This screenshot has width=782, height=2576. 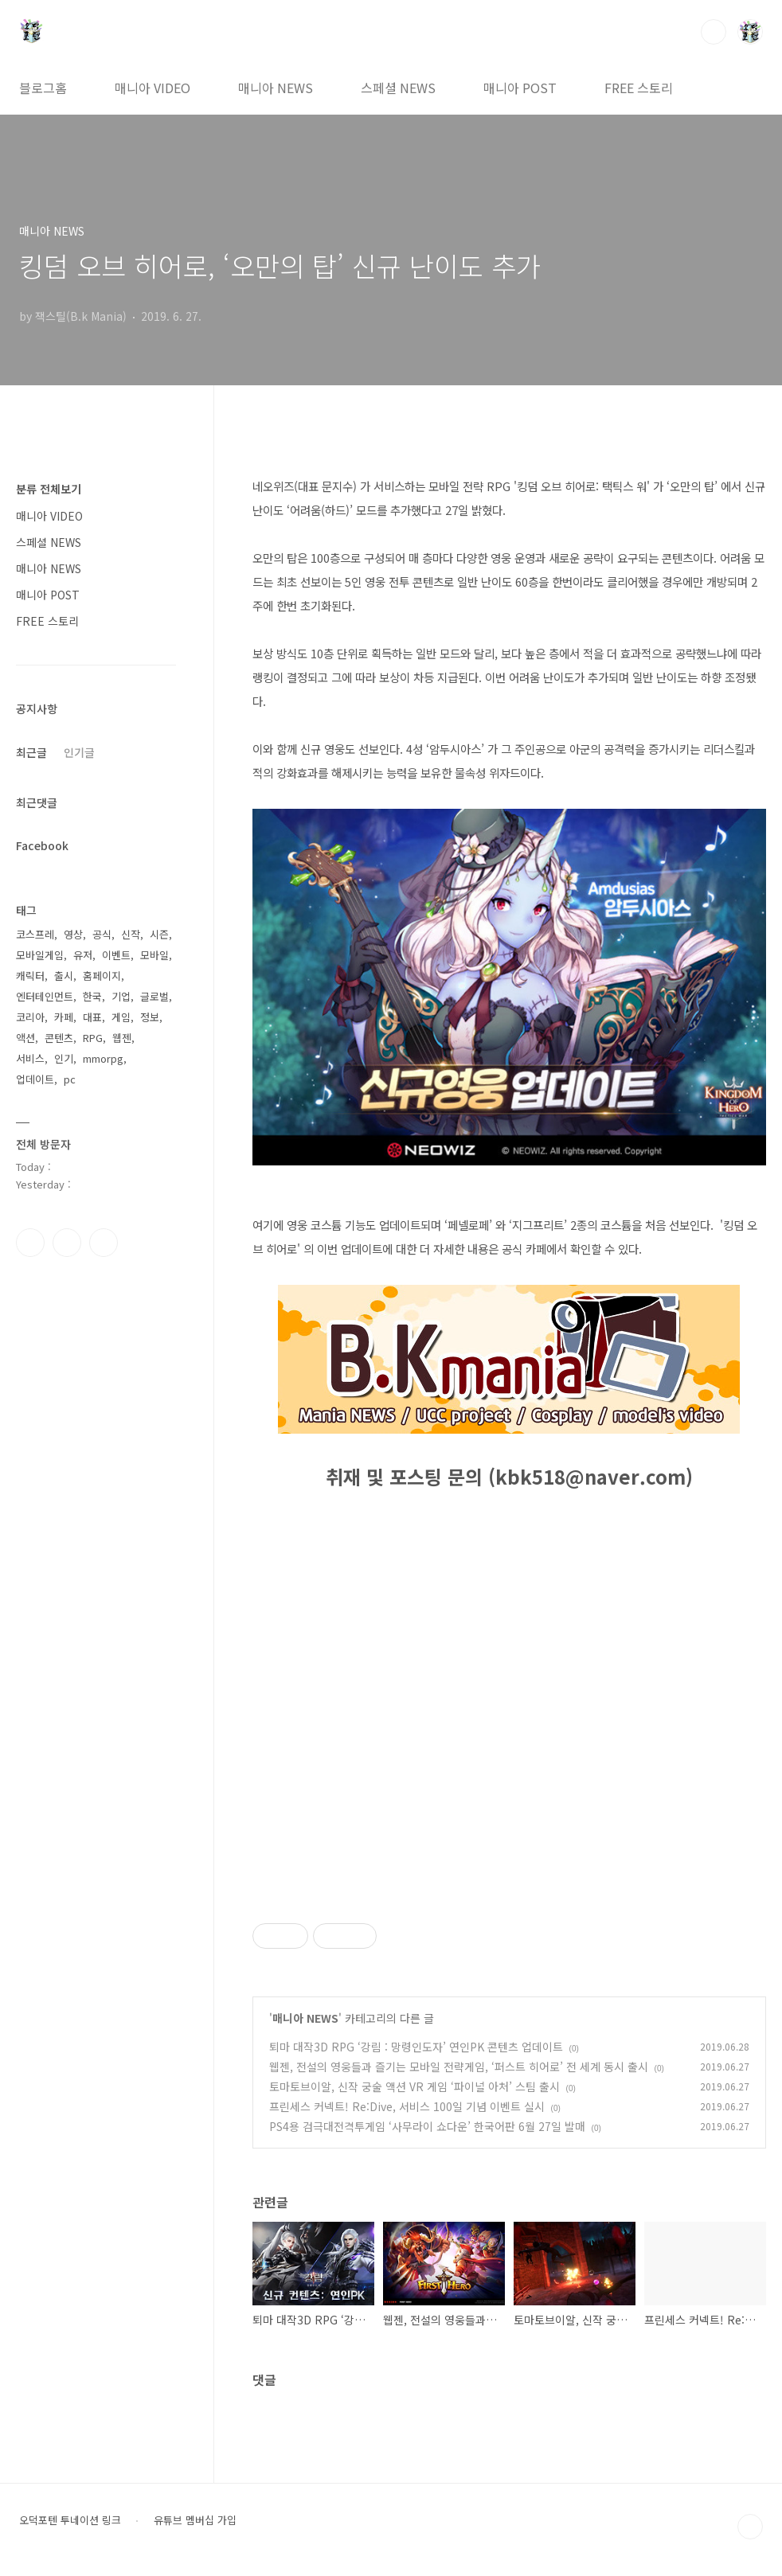 What do you see at coordinates (159, 934) in the screenshot?
I see `시즌` at bounding box center [159, 934].